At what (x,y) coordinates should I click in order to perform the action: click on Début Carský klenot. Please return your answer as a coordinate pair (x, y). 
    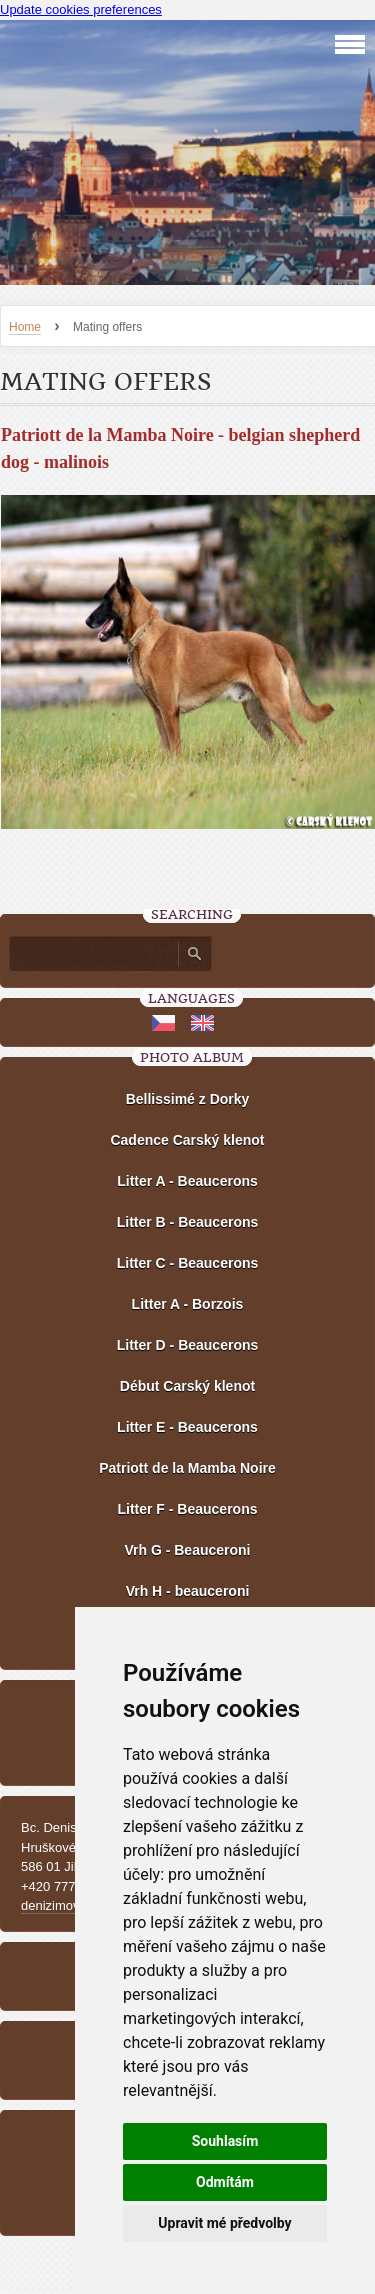
    Looking at the image, I should click on (187, 1386).